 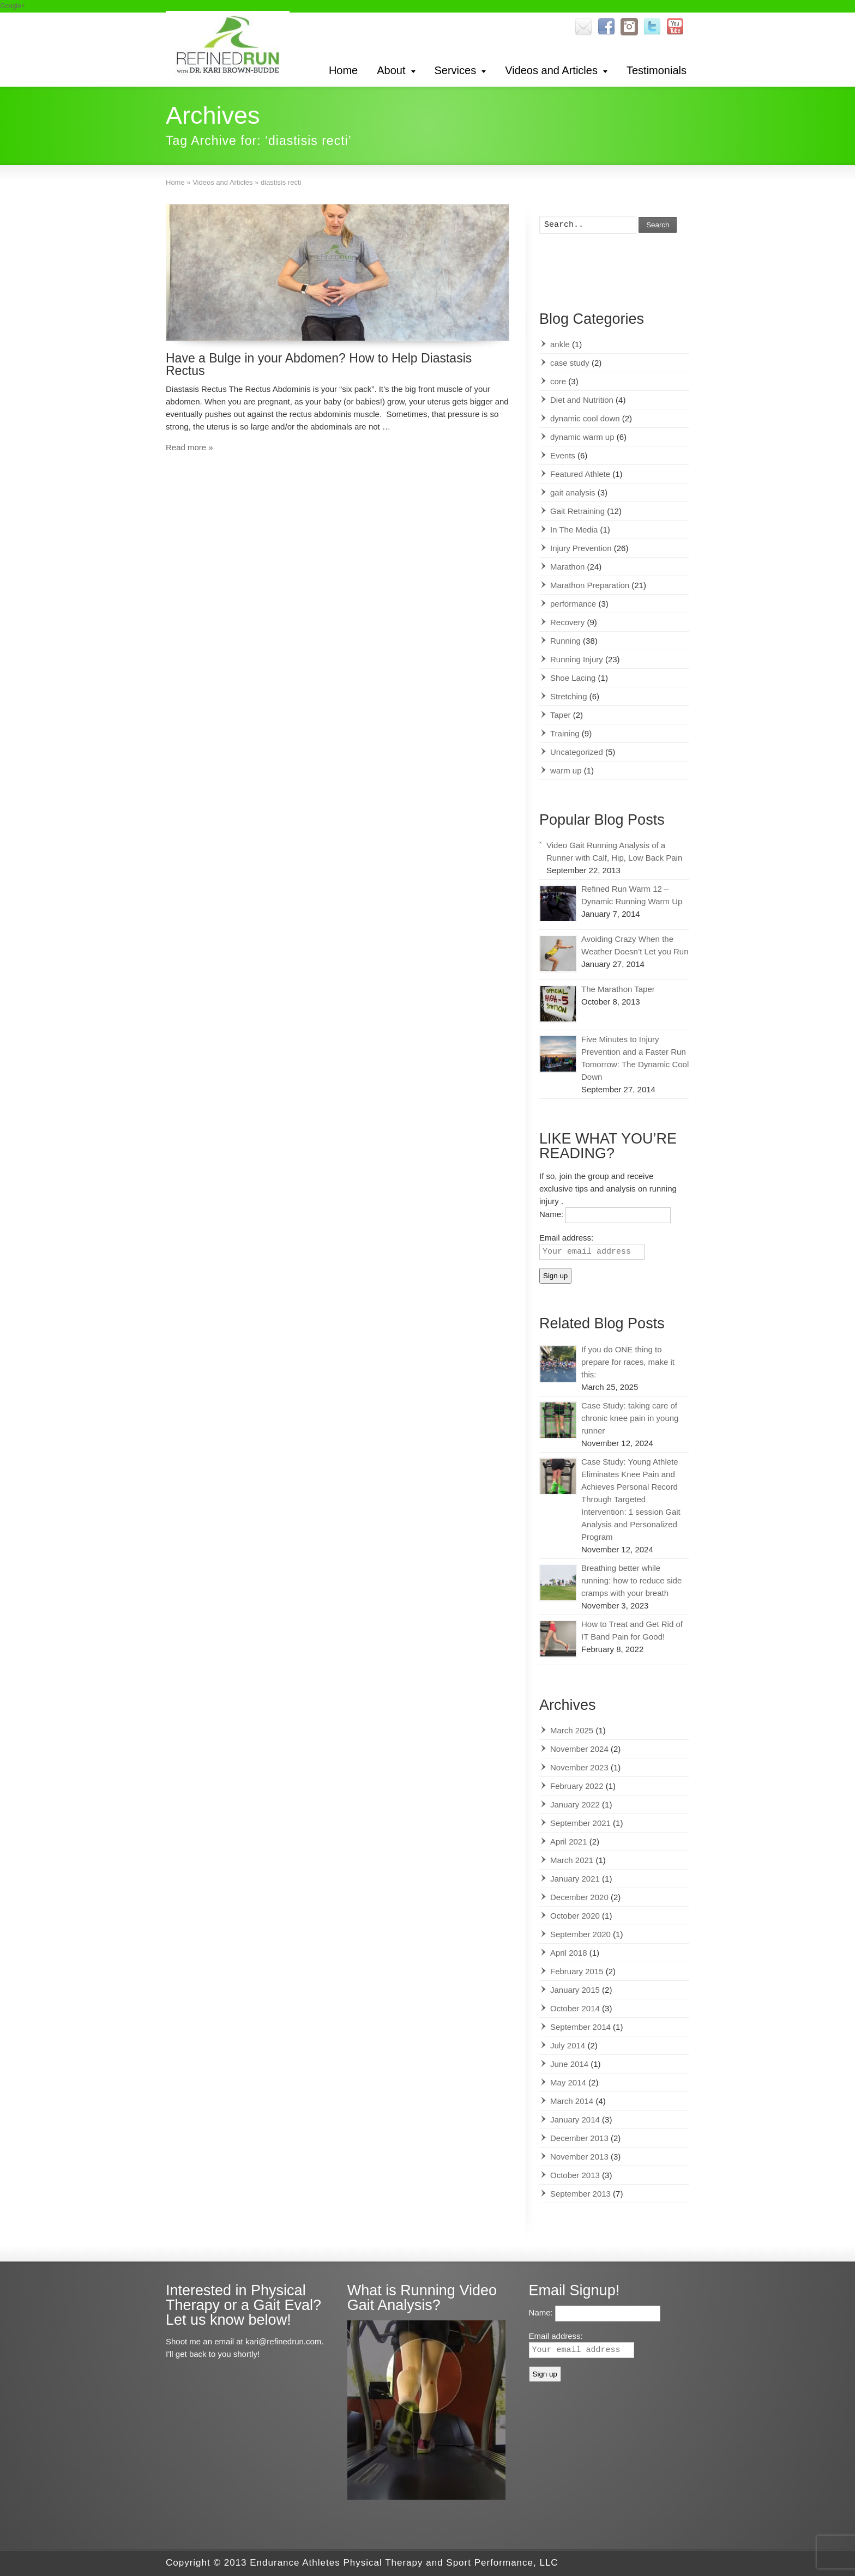 What do you see at coordinates (585, 418) in the screenshot?
I see `dynamic cool down` at bounding box center [585, 418].